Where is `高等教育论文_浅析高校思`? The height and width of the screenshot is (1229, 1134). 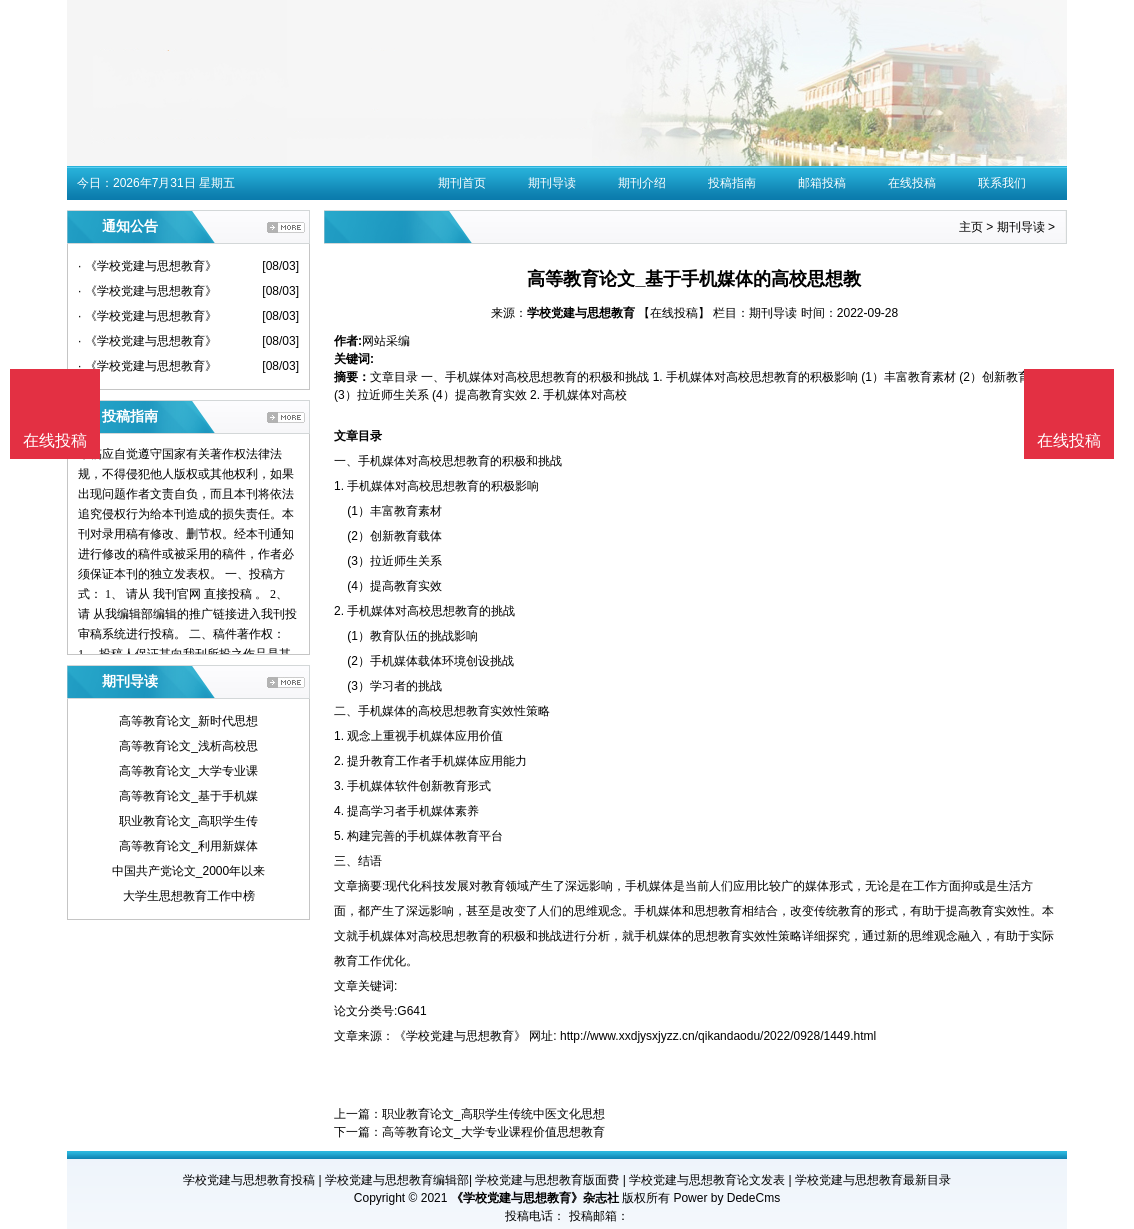 高等教育论文_浅析高校思 is located at coordinates (188, 746).